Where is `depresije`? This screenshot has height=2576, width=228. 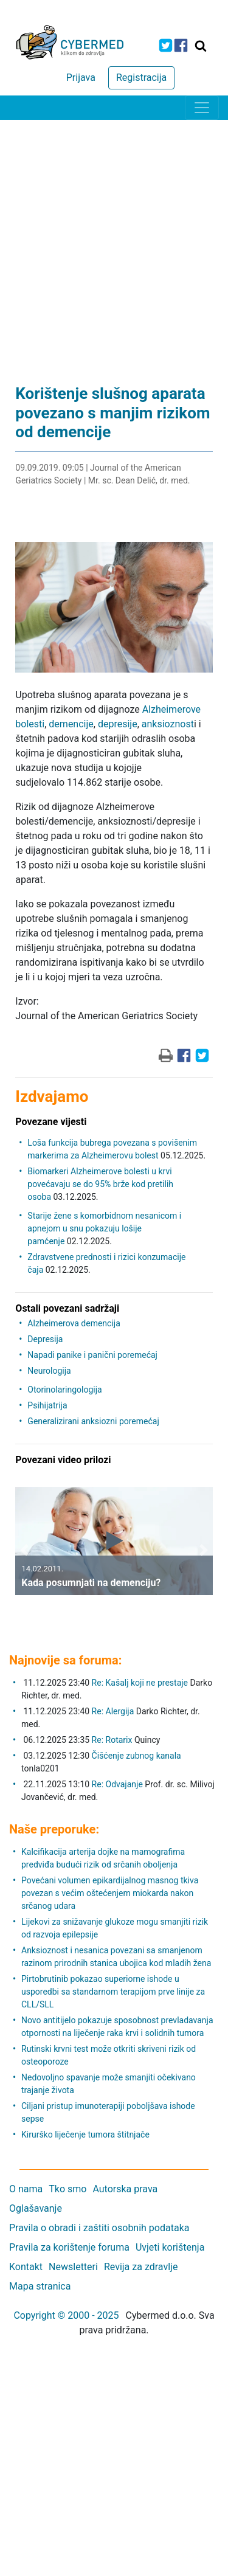 depresije is located at coordinates (117, 724).